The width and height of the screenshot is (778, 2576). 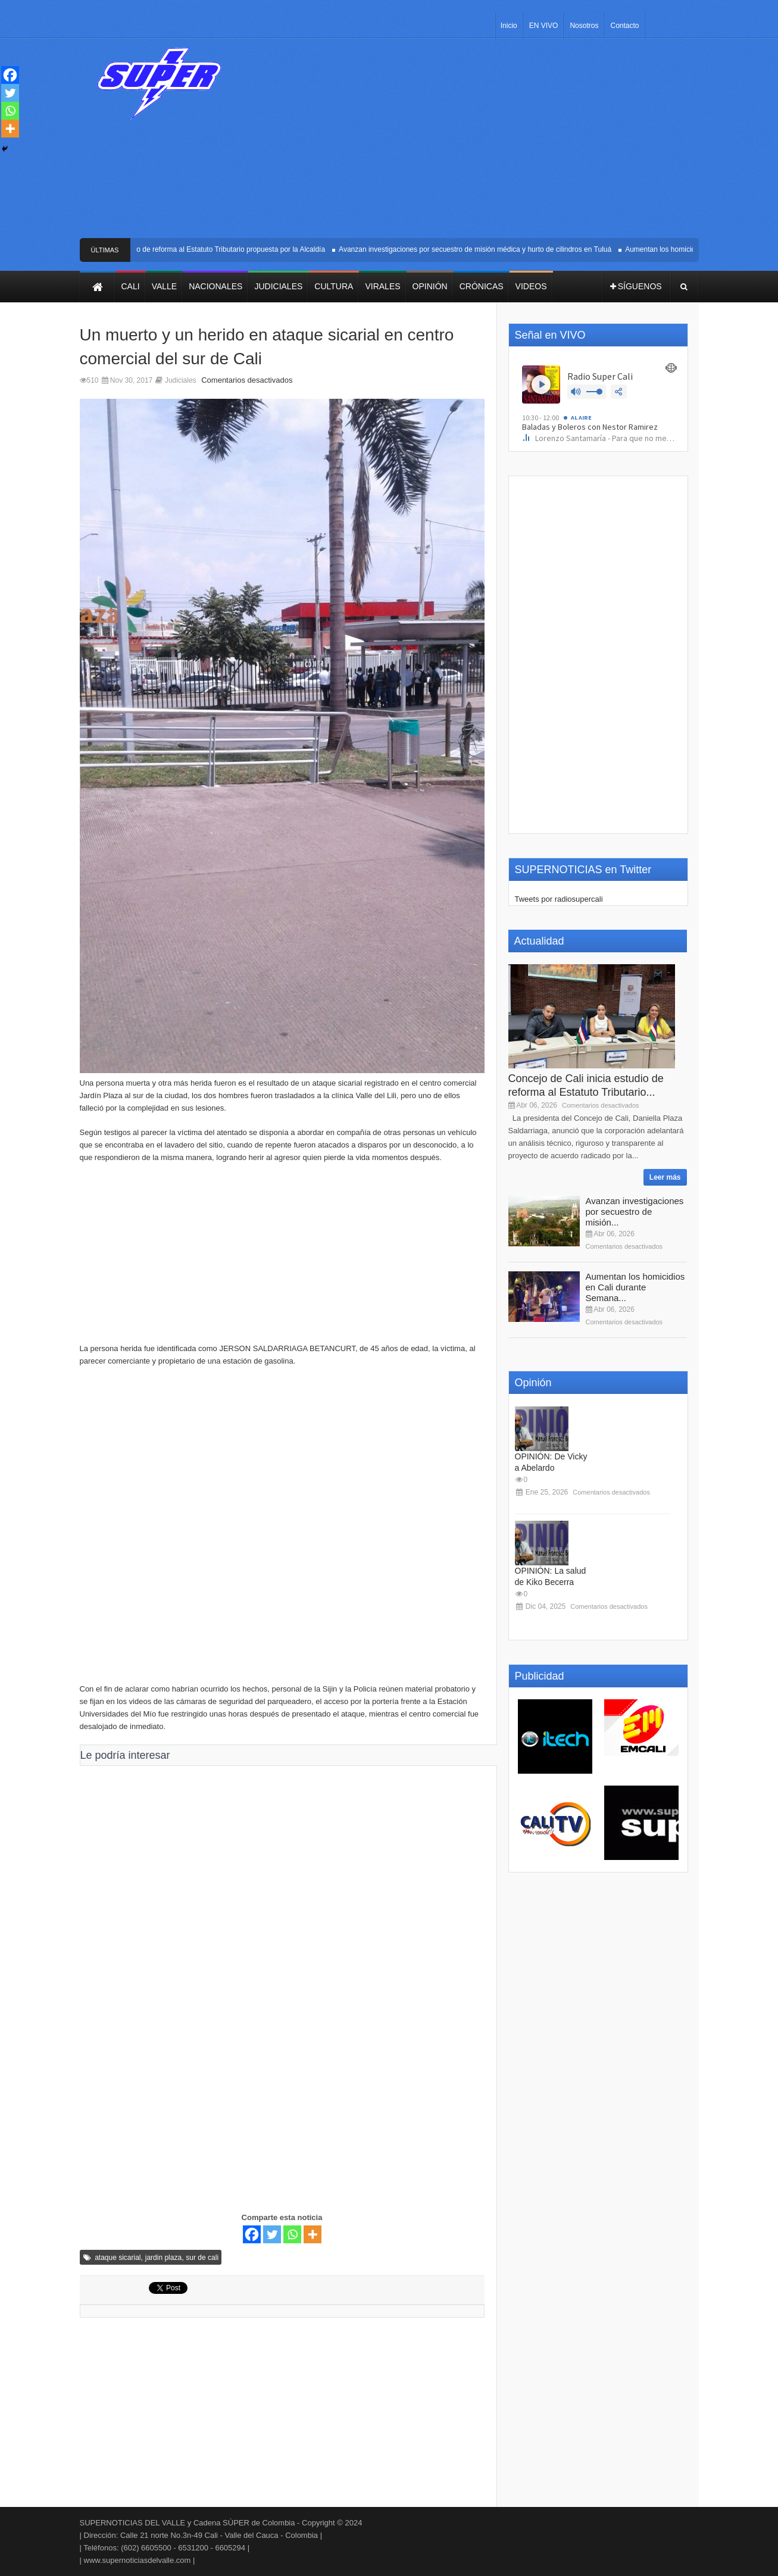 I want to click on Contacto, so click(x=624, y=25).